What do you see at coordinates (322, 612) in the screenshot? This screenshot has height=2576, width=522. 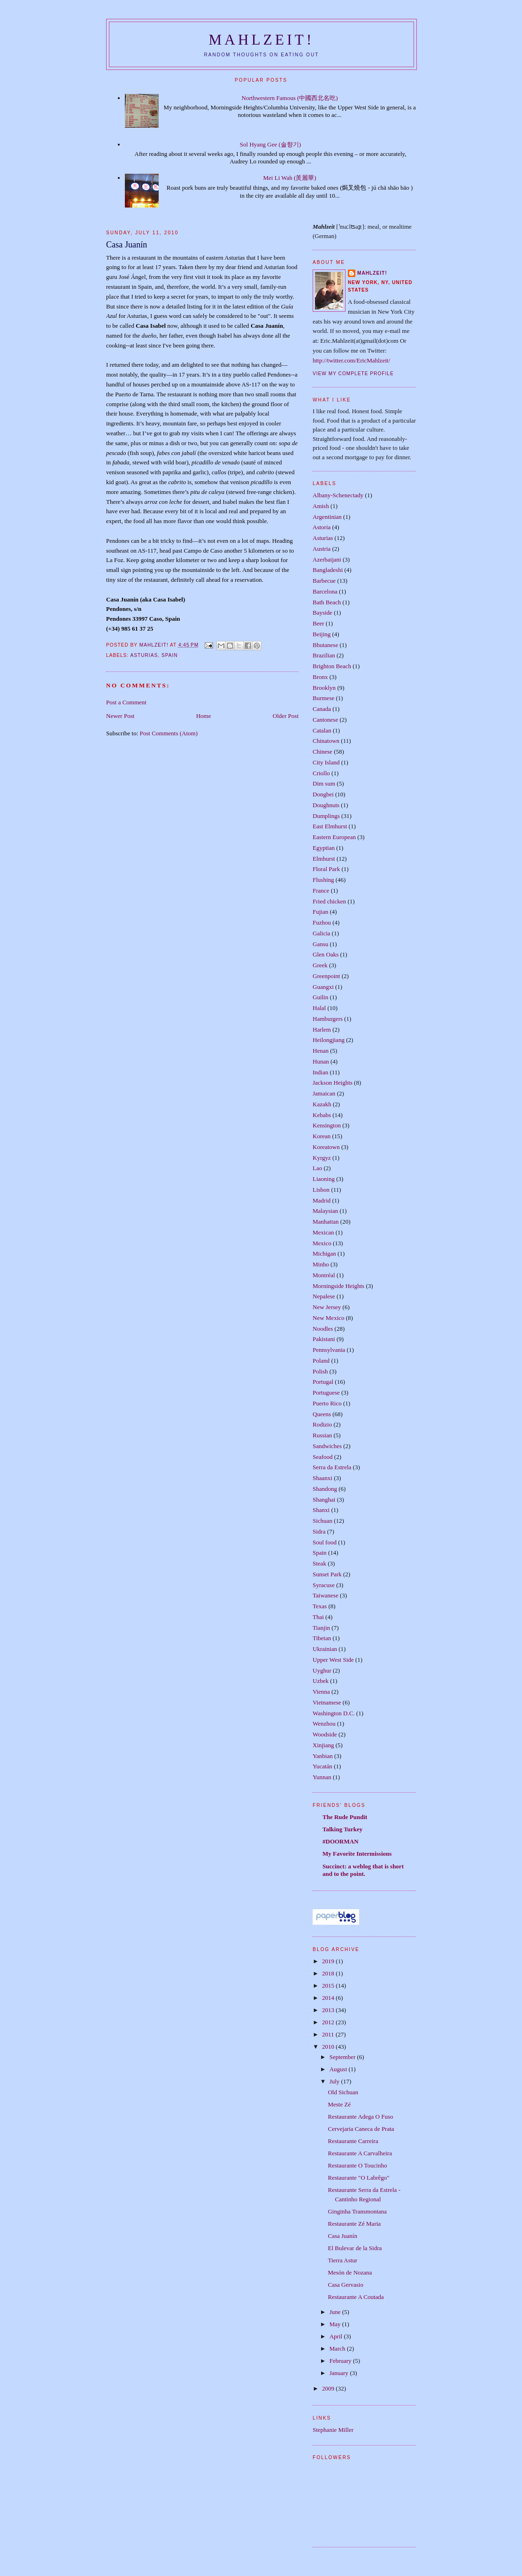 I see `Bayside` at bounding box center [322, 612].